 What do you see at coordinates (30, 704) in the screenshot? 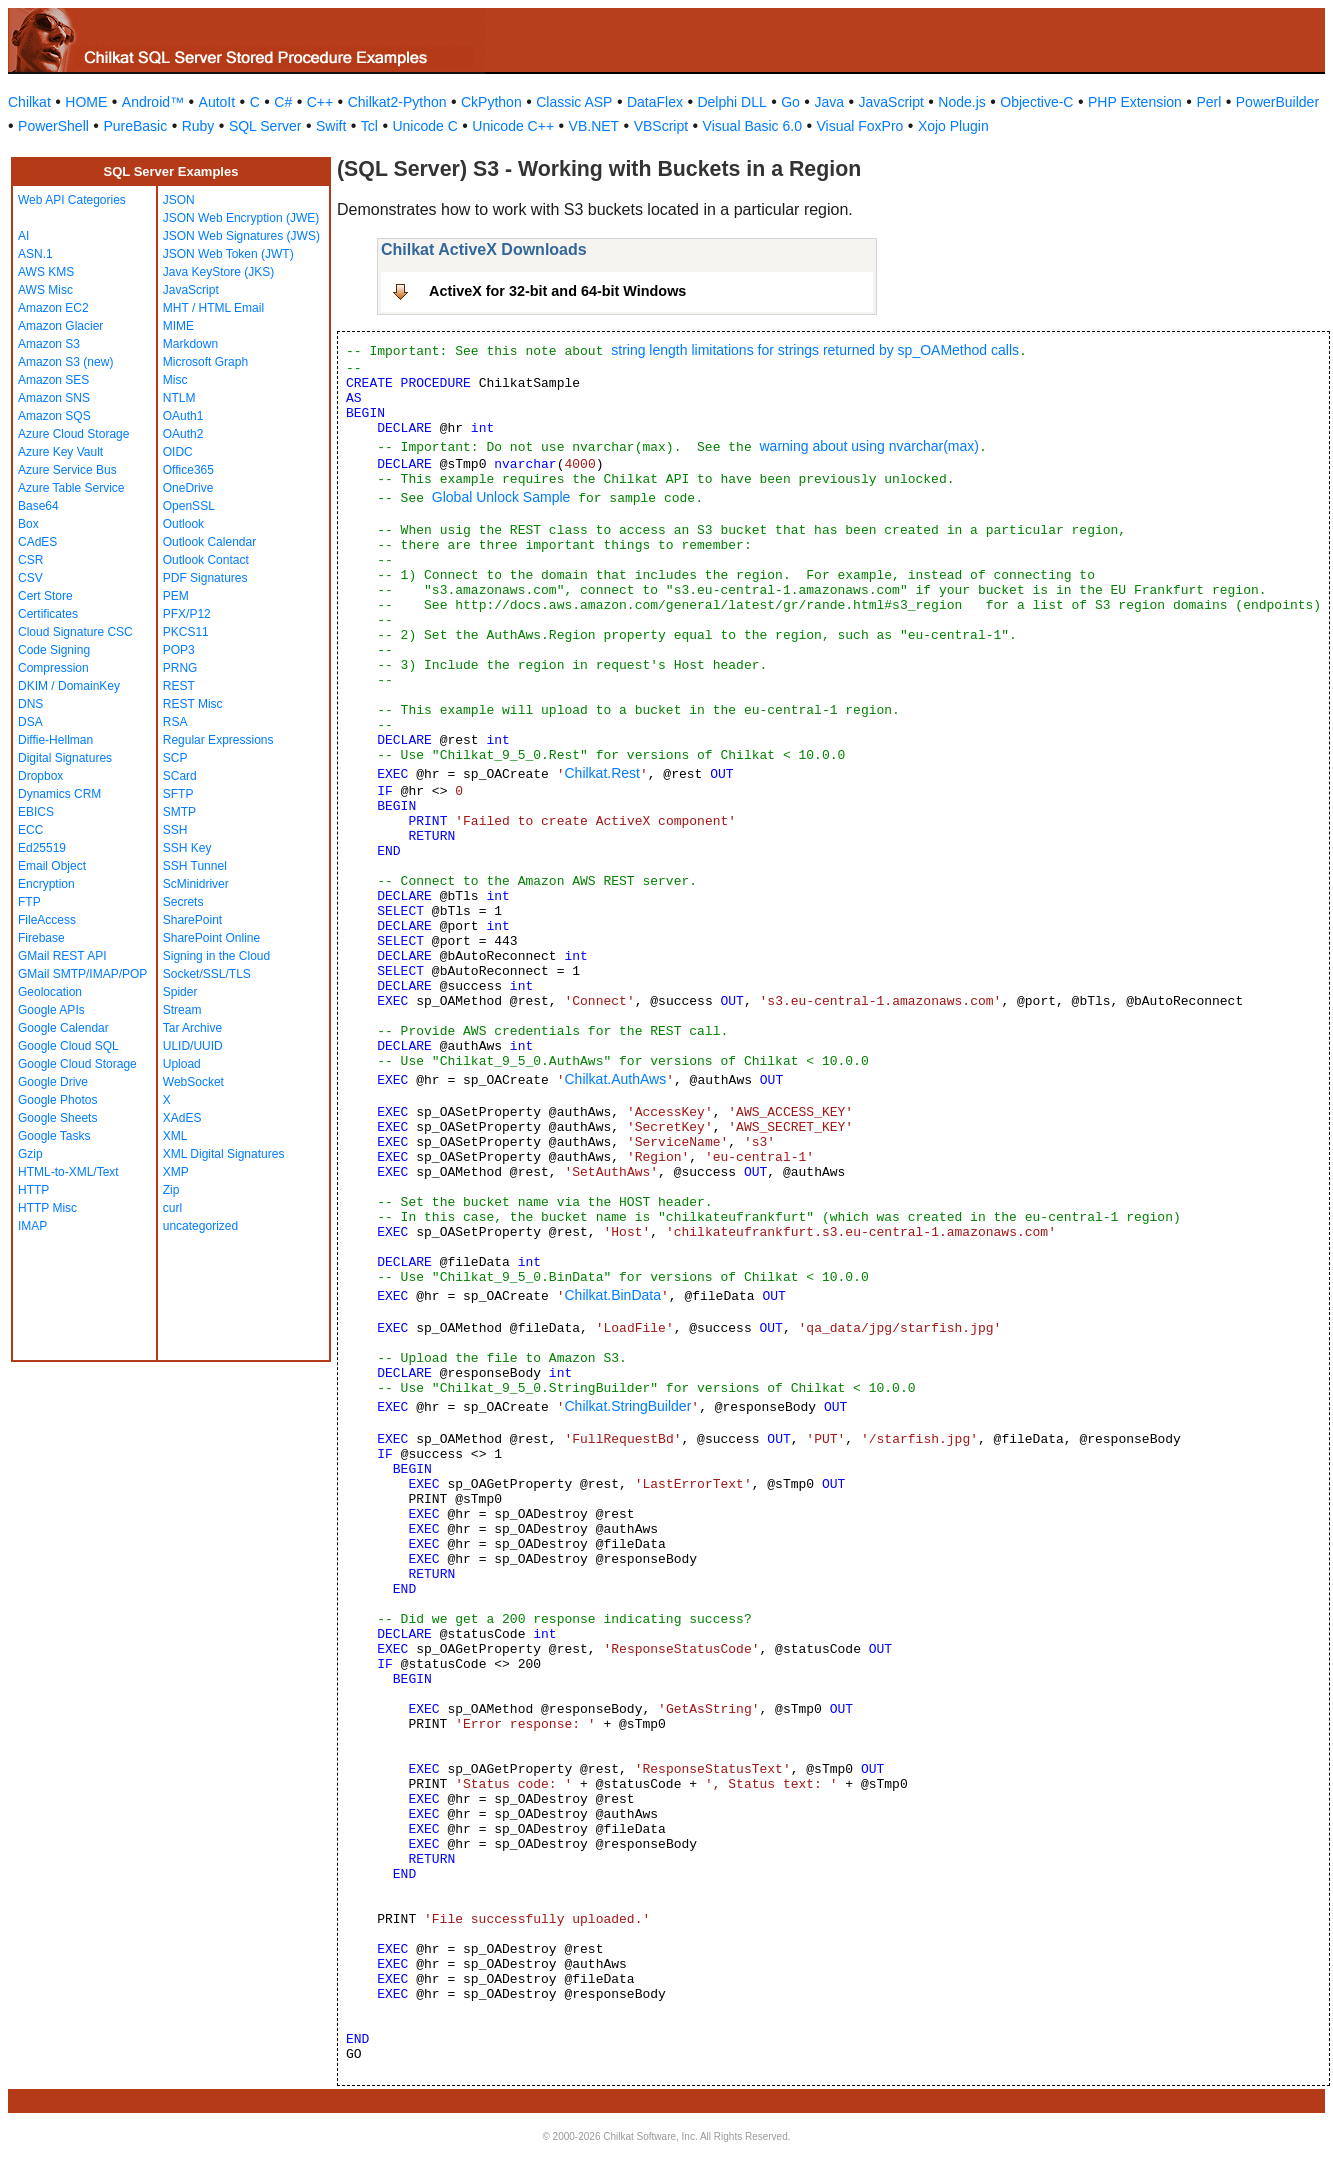
I see `DNS` at bounding box center [30, 704].